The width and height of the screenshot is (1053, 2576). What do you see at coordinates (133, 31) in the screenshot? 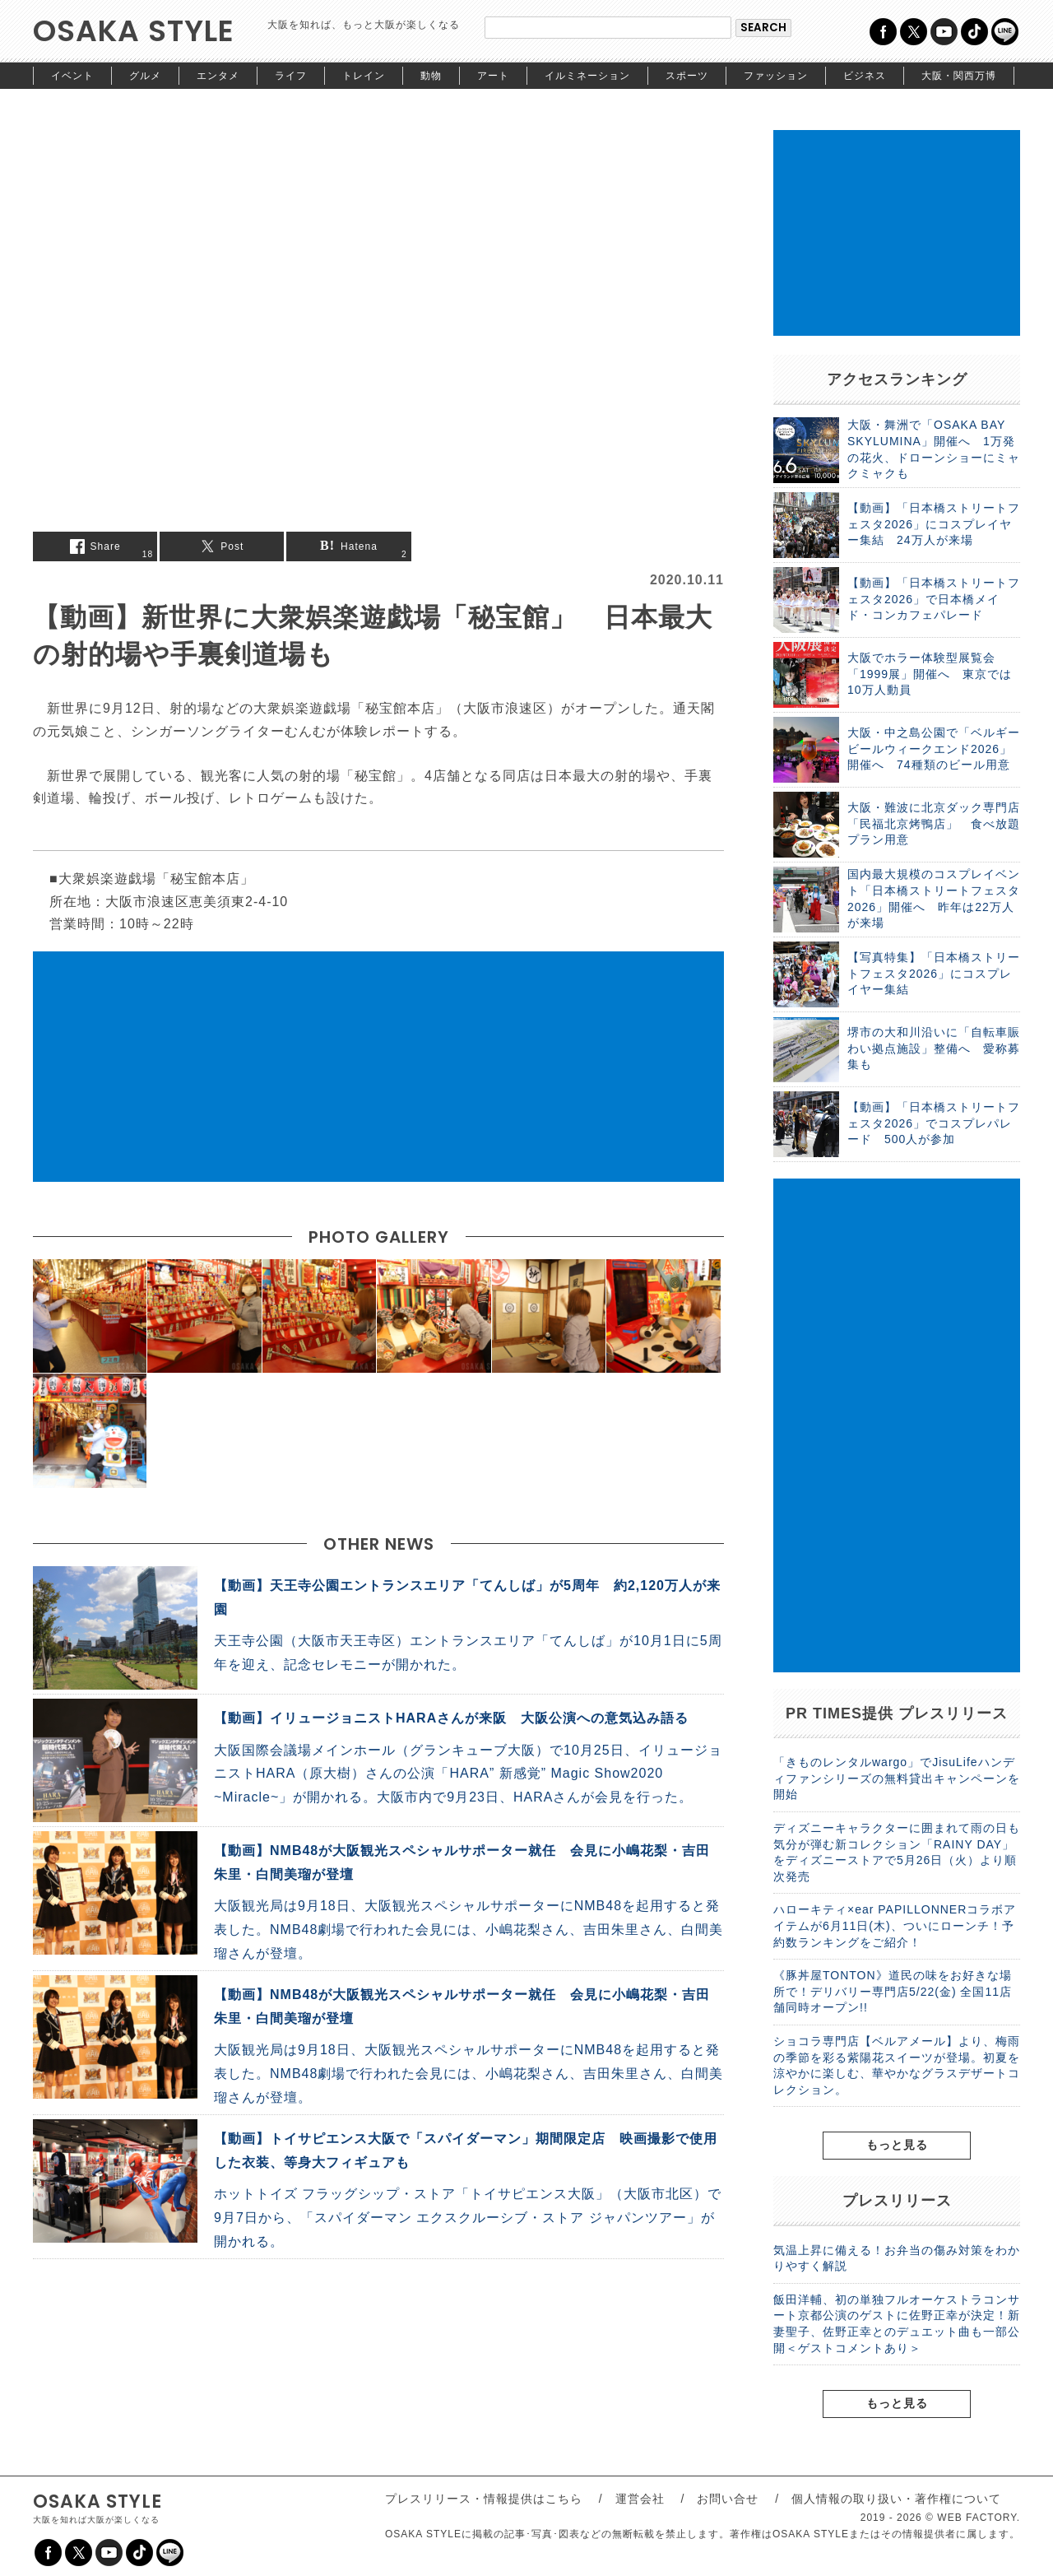
I see `OSAKA STYLE` at bounding box center [133, 31].